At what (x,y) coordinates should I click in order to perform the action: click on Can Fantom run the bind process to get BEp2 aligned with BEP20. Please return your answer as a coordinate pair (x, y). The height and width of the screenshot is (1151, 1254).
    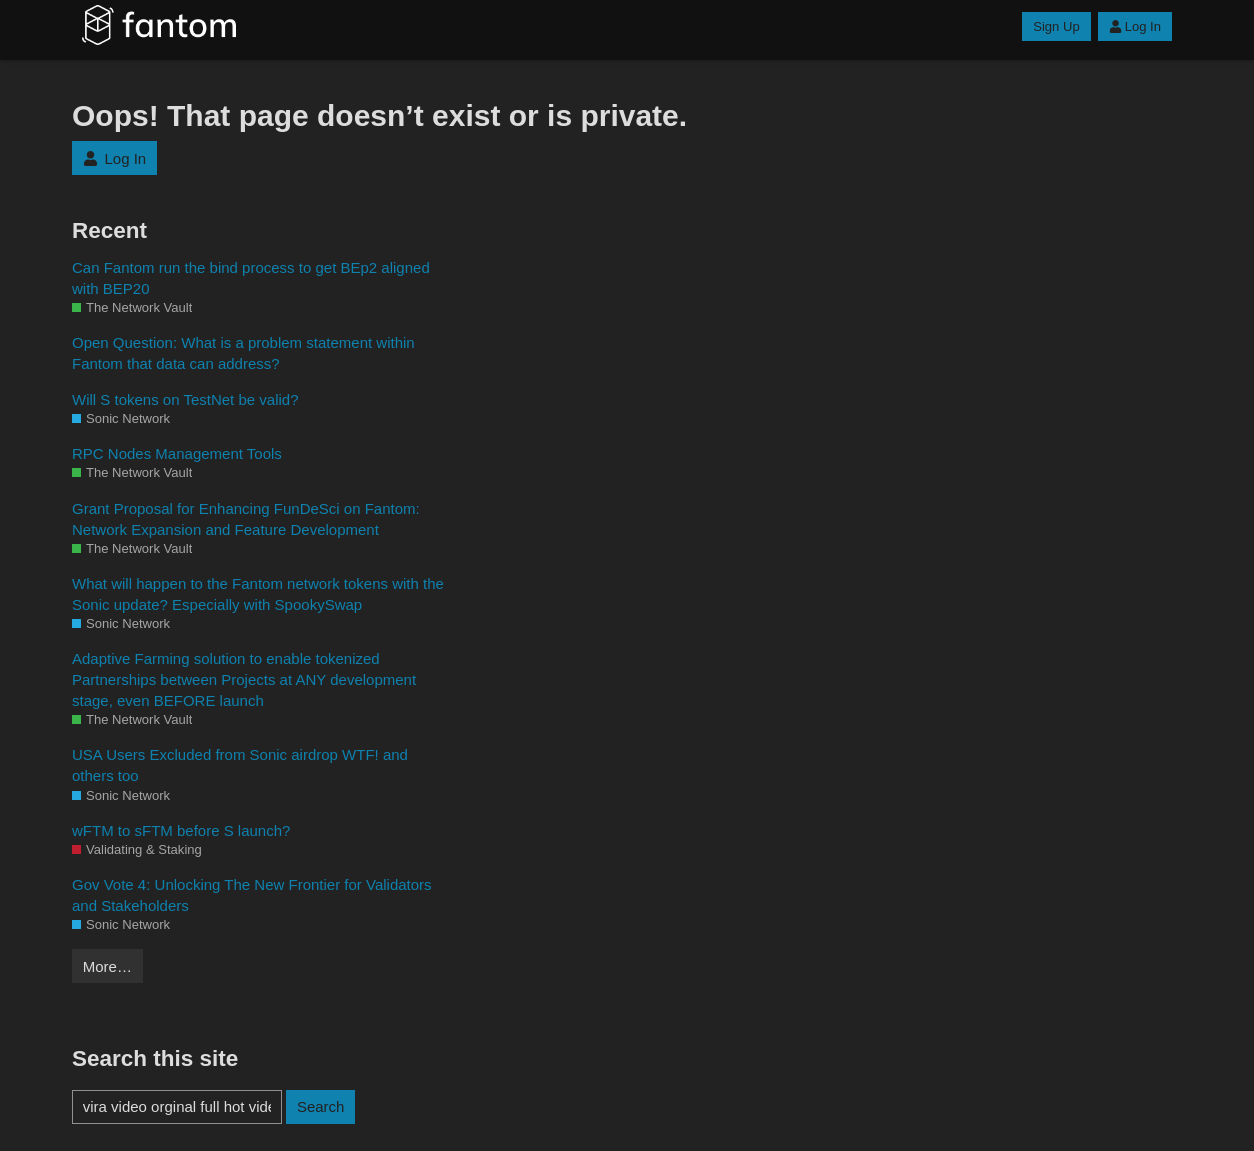
    Looking at the image, I should click on (251, 278).